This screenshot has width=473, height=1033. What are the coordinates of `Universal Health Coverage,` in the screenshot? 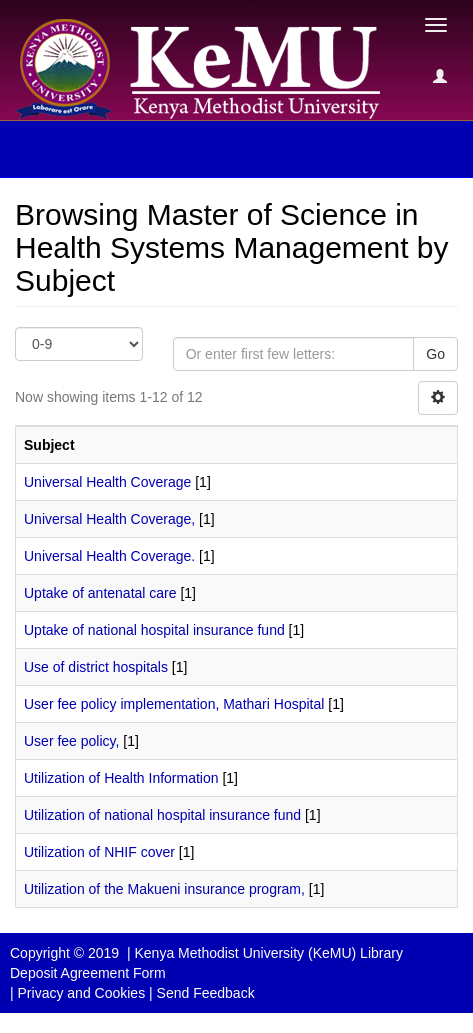 It's located at (109, 519).